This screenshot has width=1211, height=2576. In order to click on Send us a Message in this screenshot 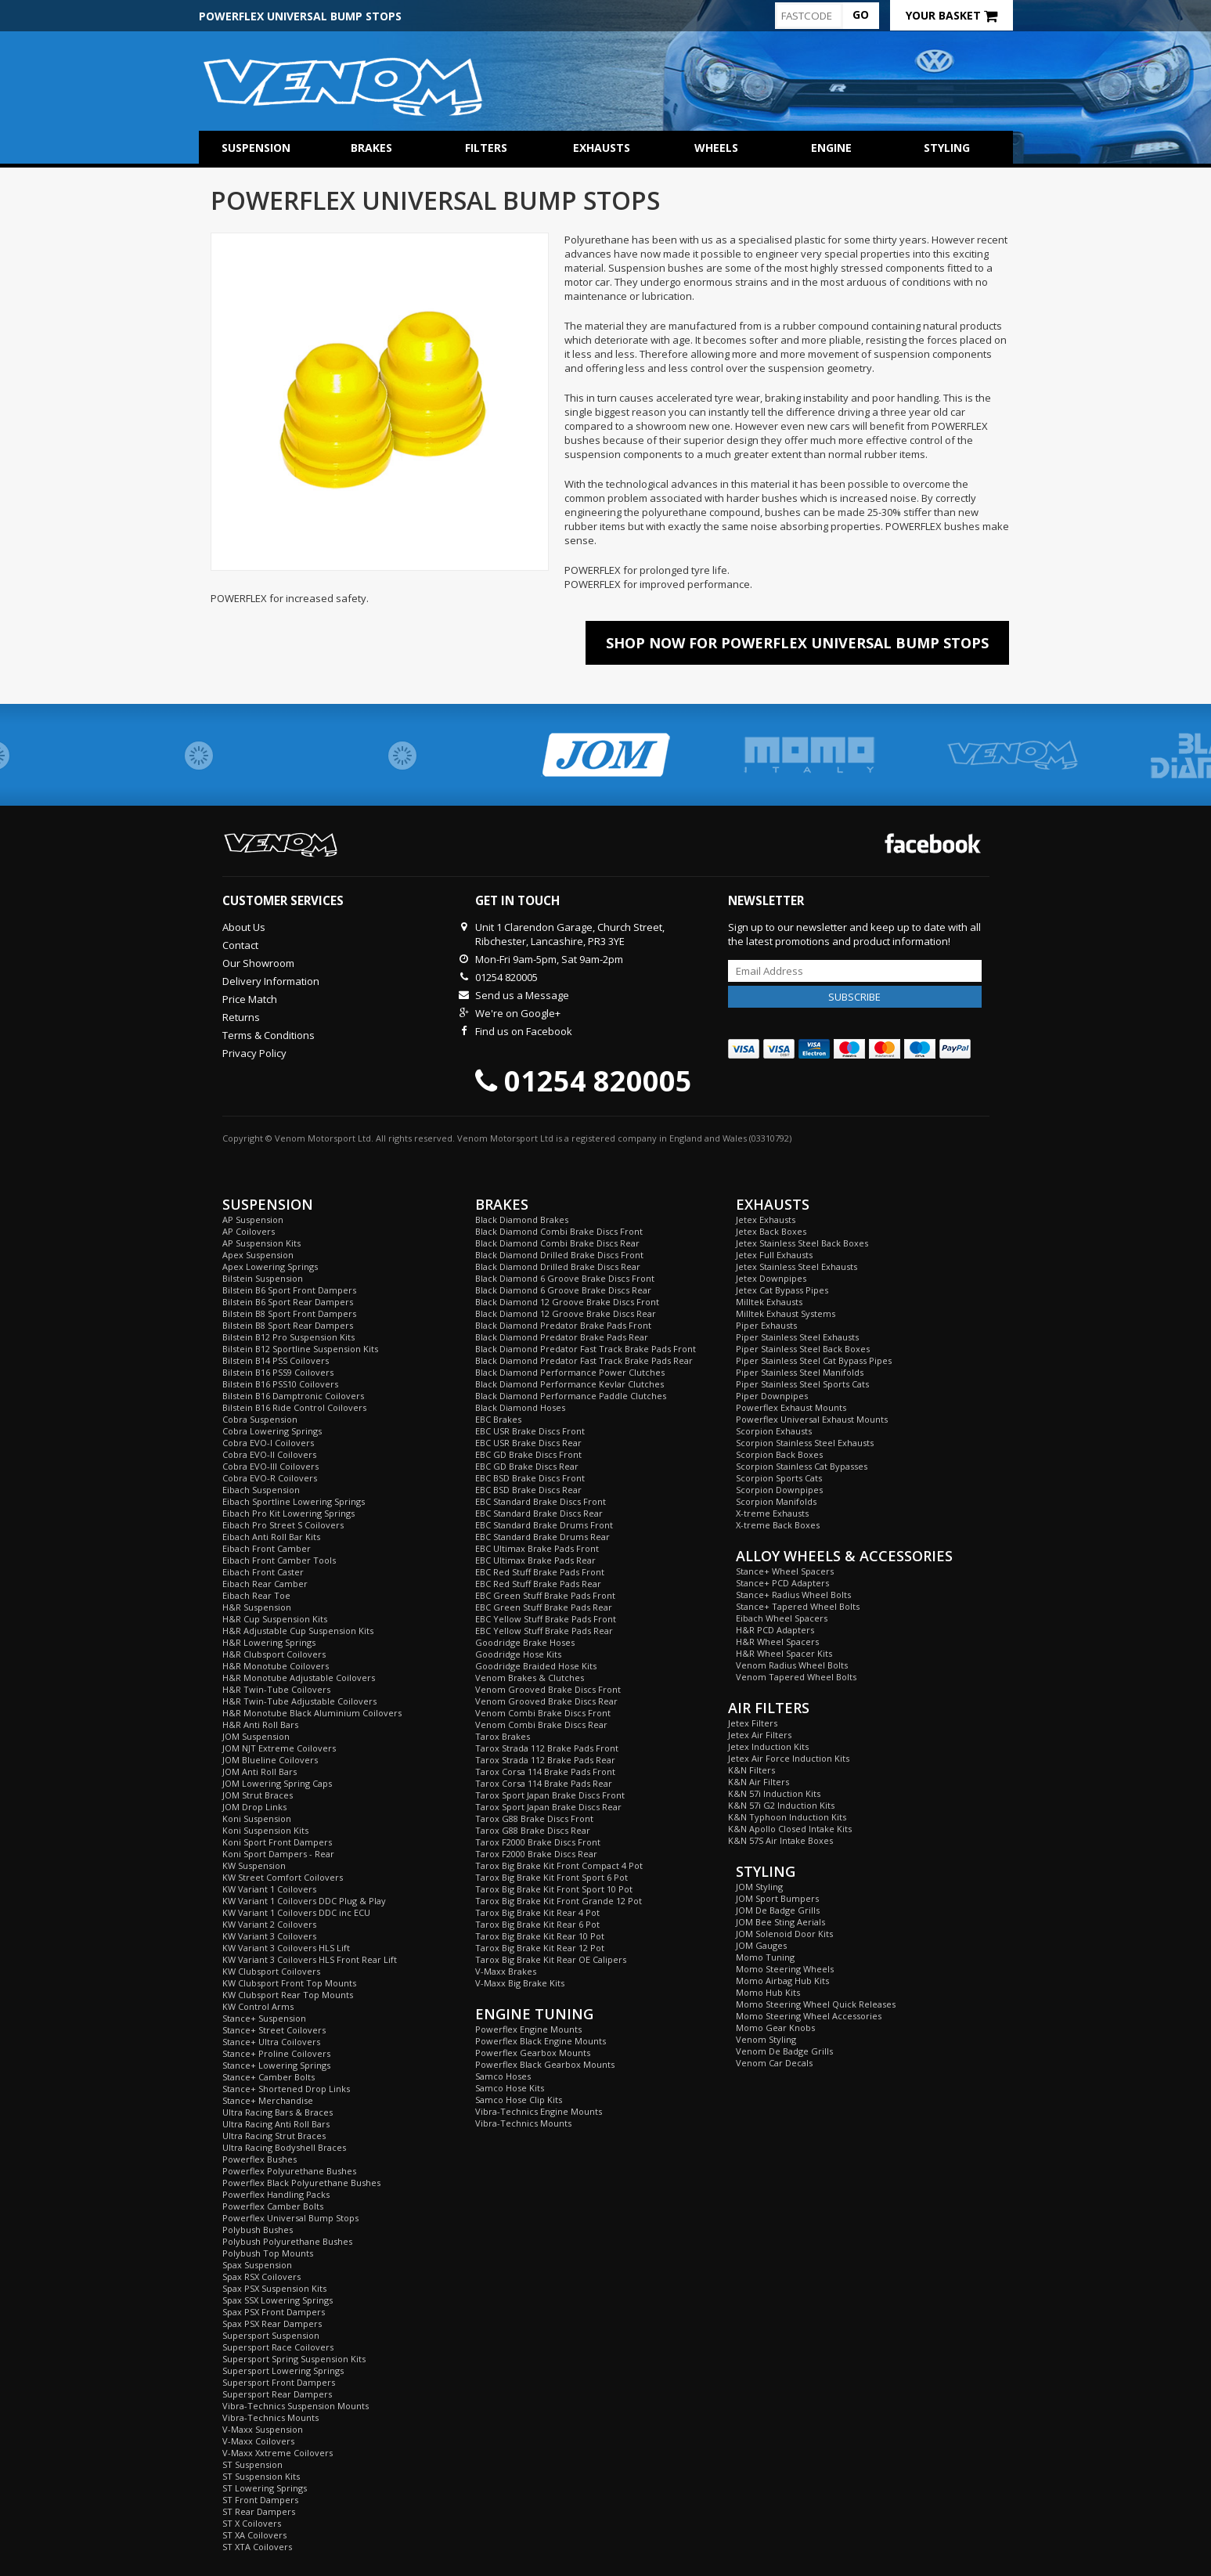, I will do `click(522, 995)`.